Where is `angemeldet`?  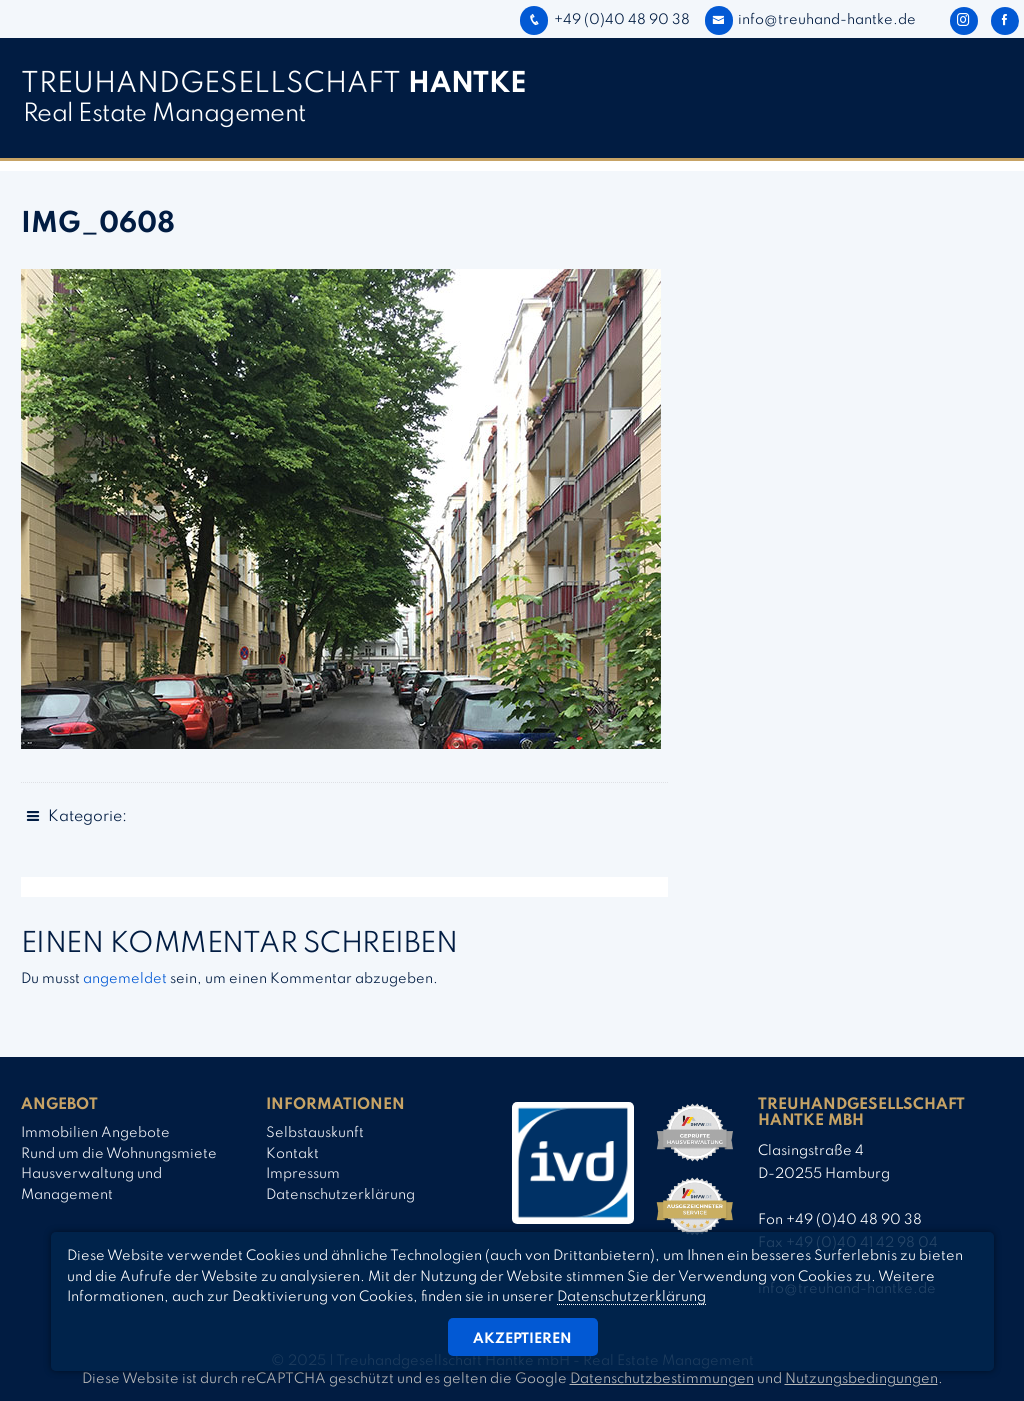
angemeldet is located at coordinates (125, 979).